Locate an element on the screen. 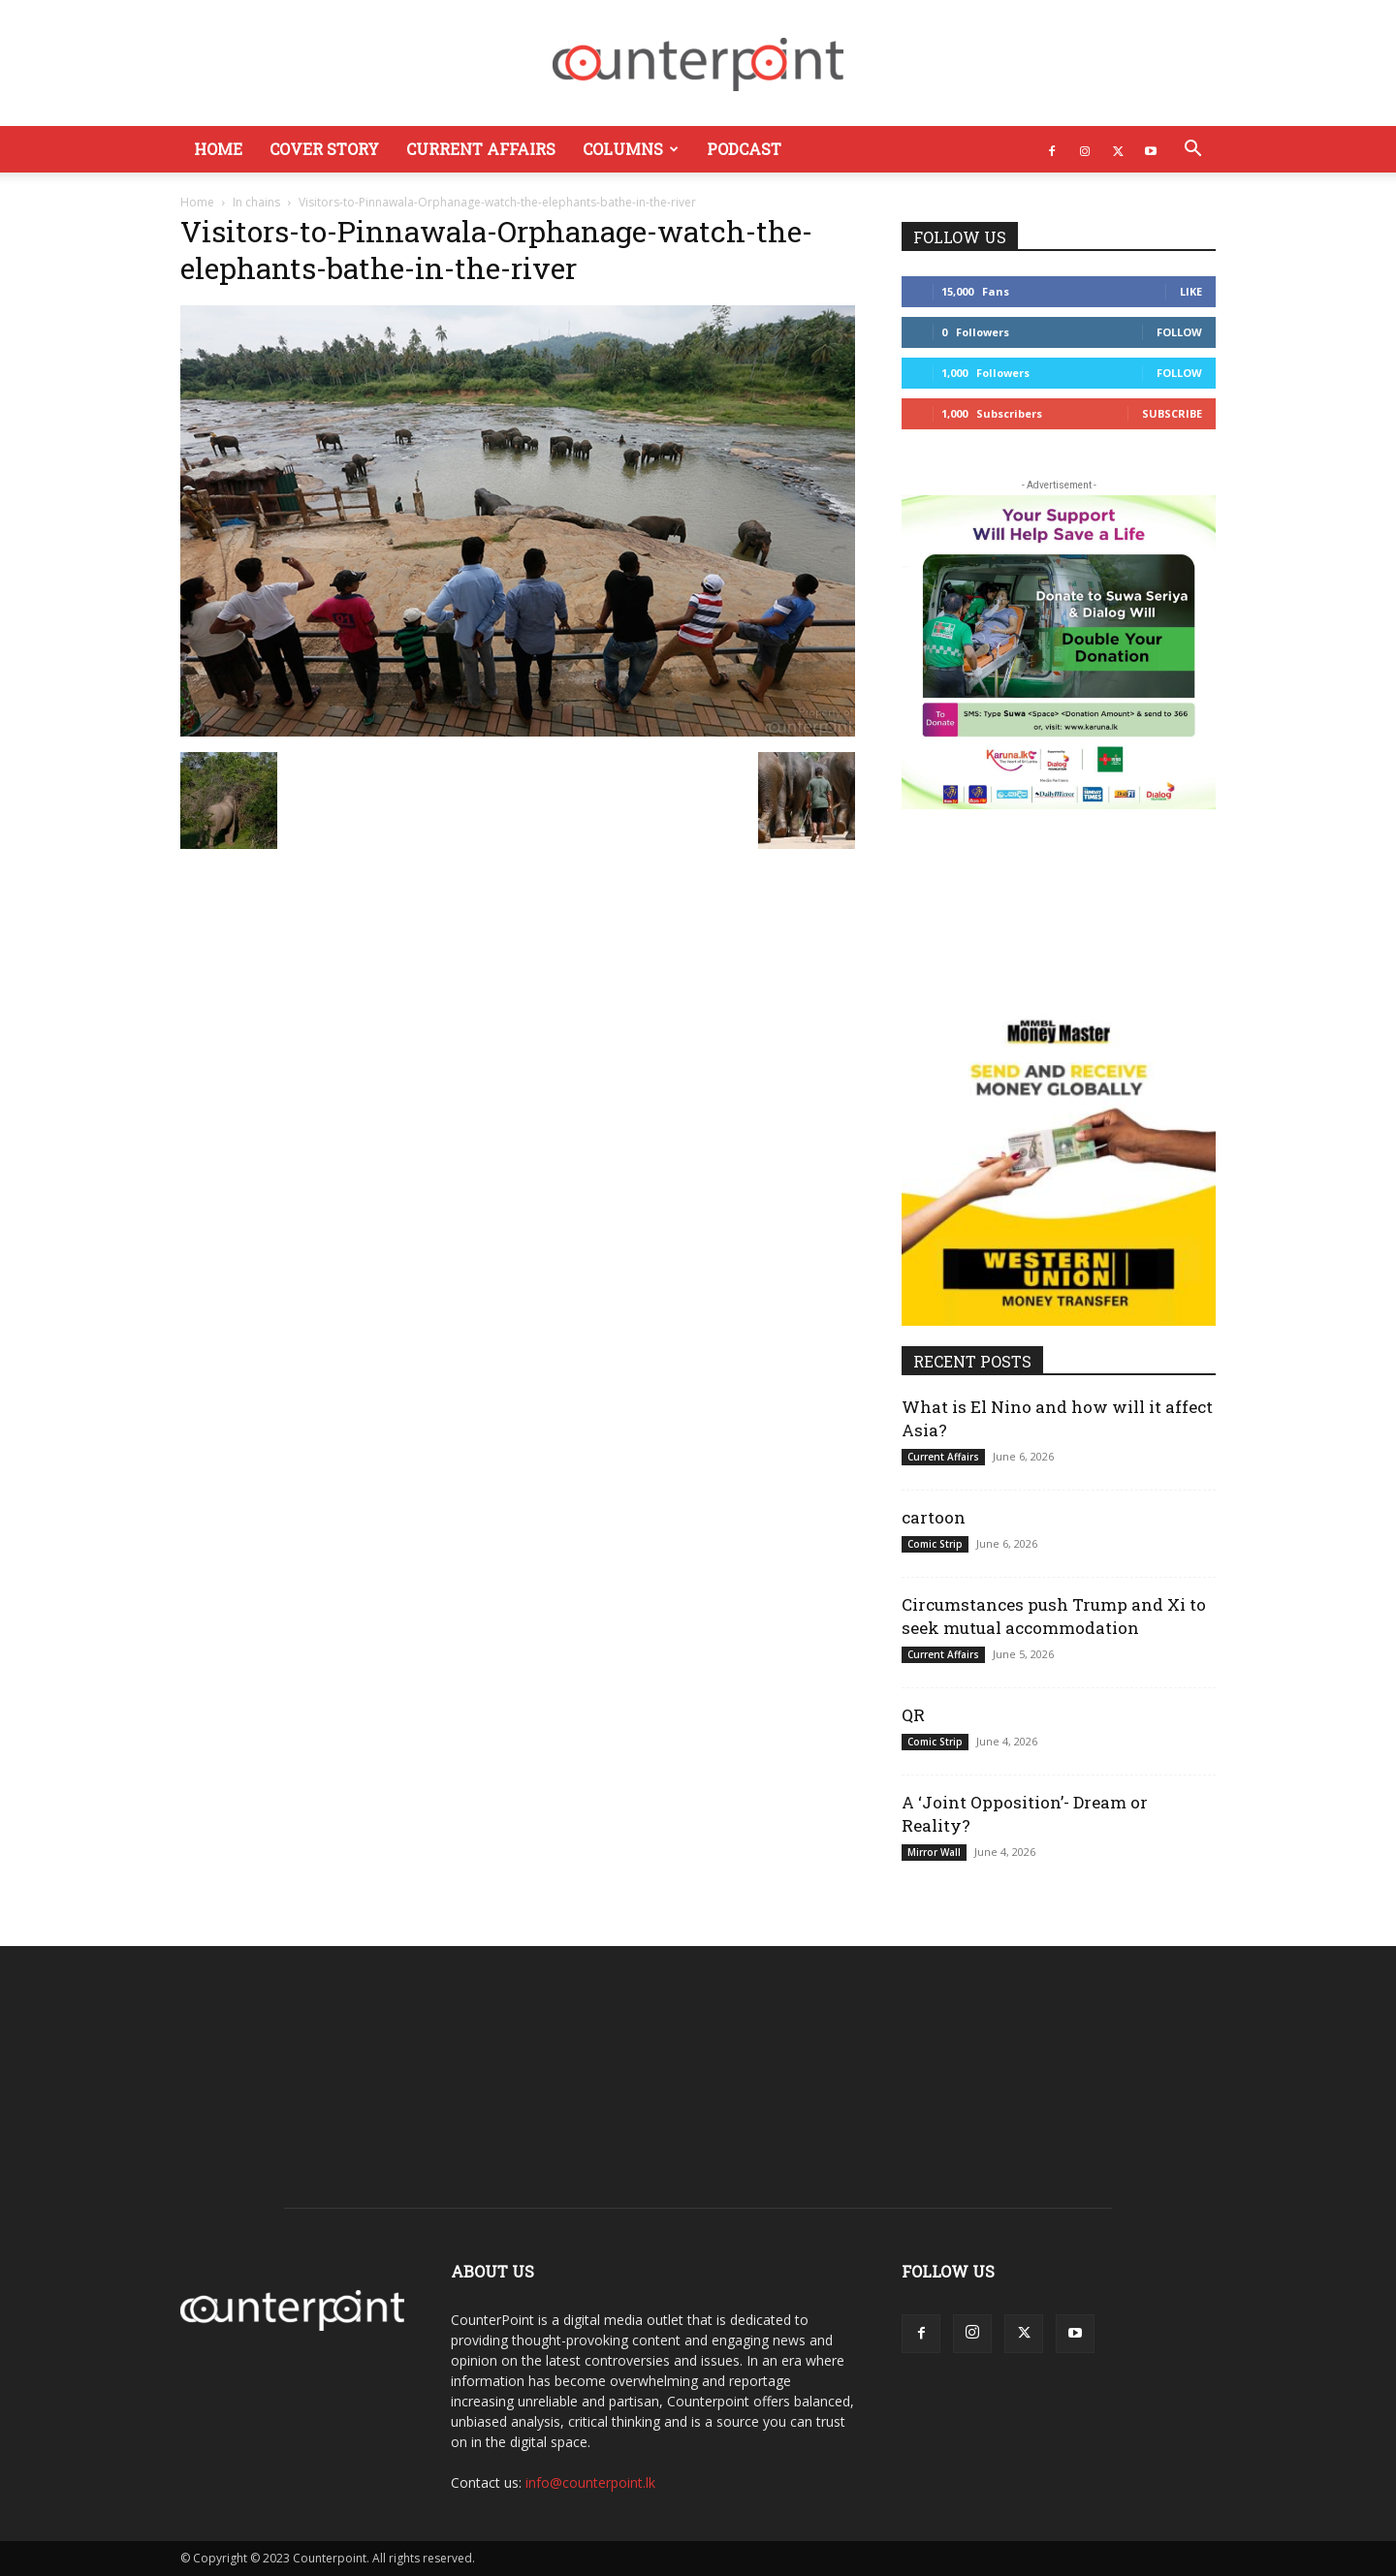 Image resolution: width=1396 pixels, height=2576 pixels. Follow is located at coordinates (1179, 332).